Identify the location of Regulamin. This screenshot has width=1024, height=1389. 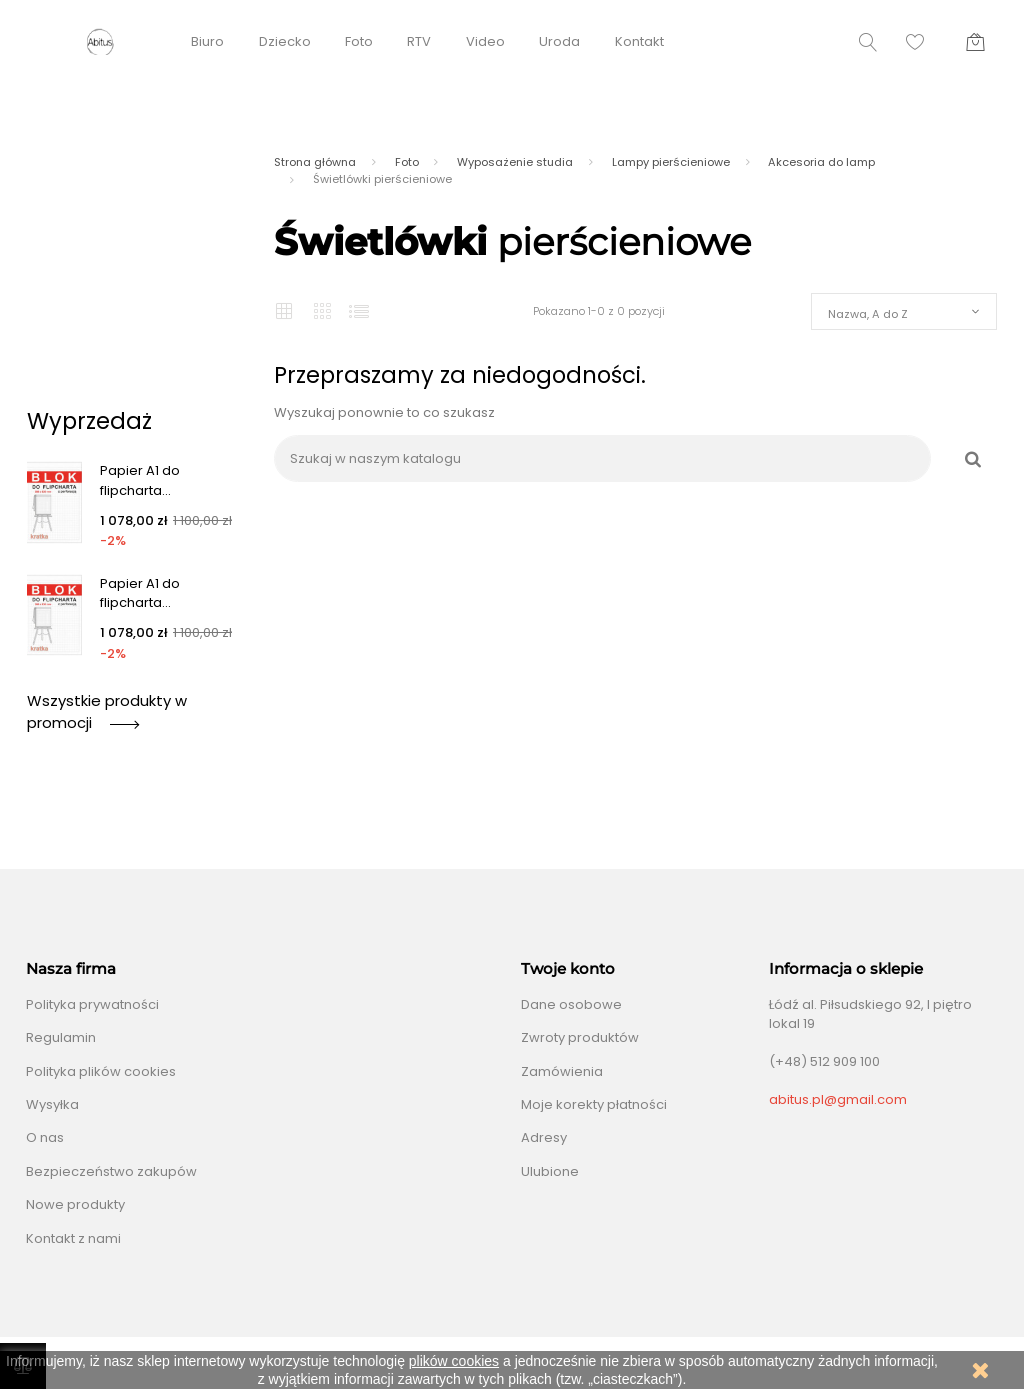
(61, 1037).